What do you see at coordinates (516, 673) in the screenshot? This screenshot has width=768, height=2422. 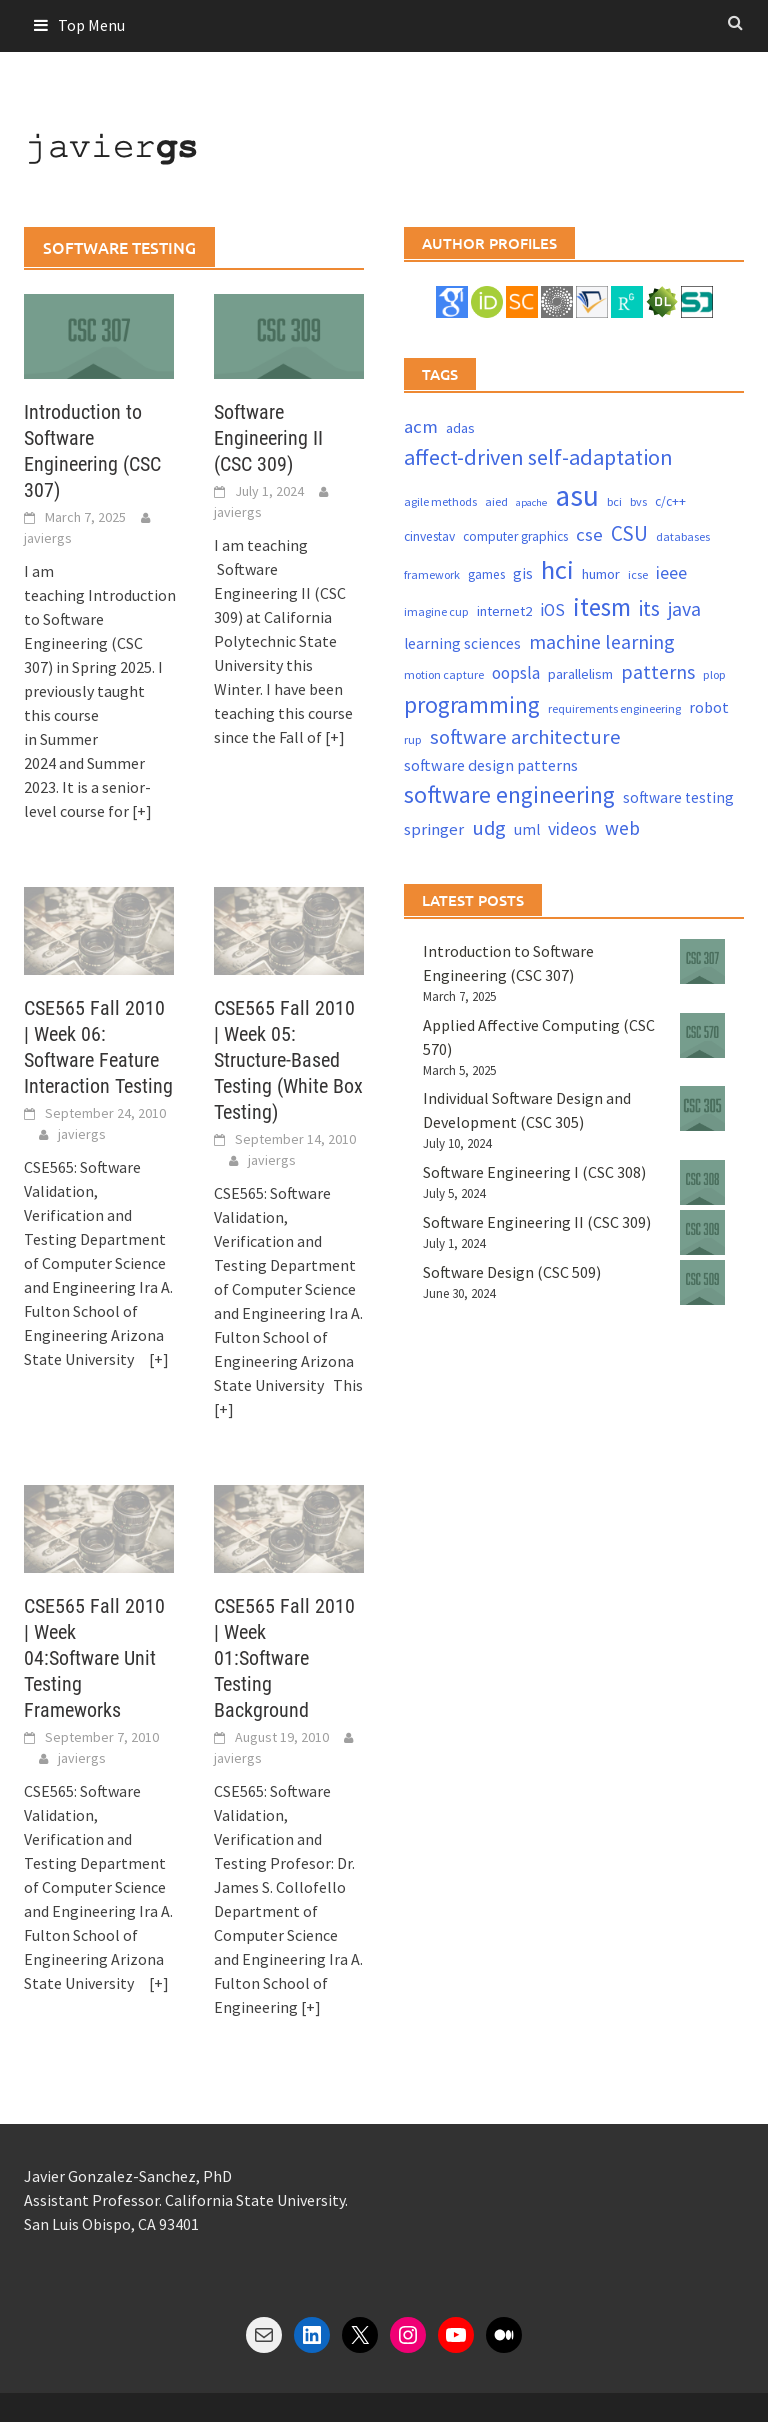 I see `oopsla [oopsla (9 items)]` at bounding box center [516, 673].